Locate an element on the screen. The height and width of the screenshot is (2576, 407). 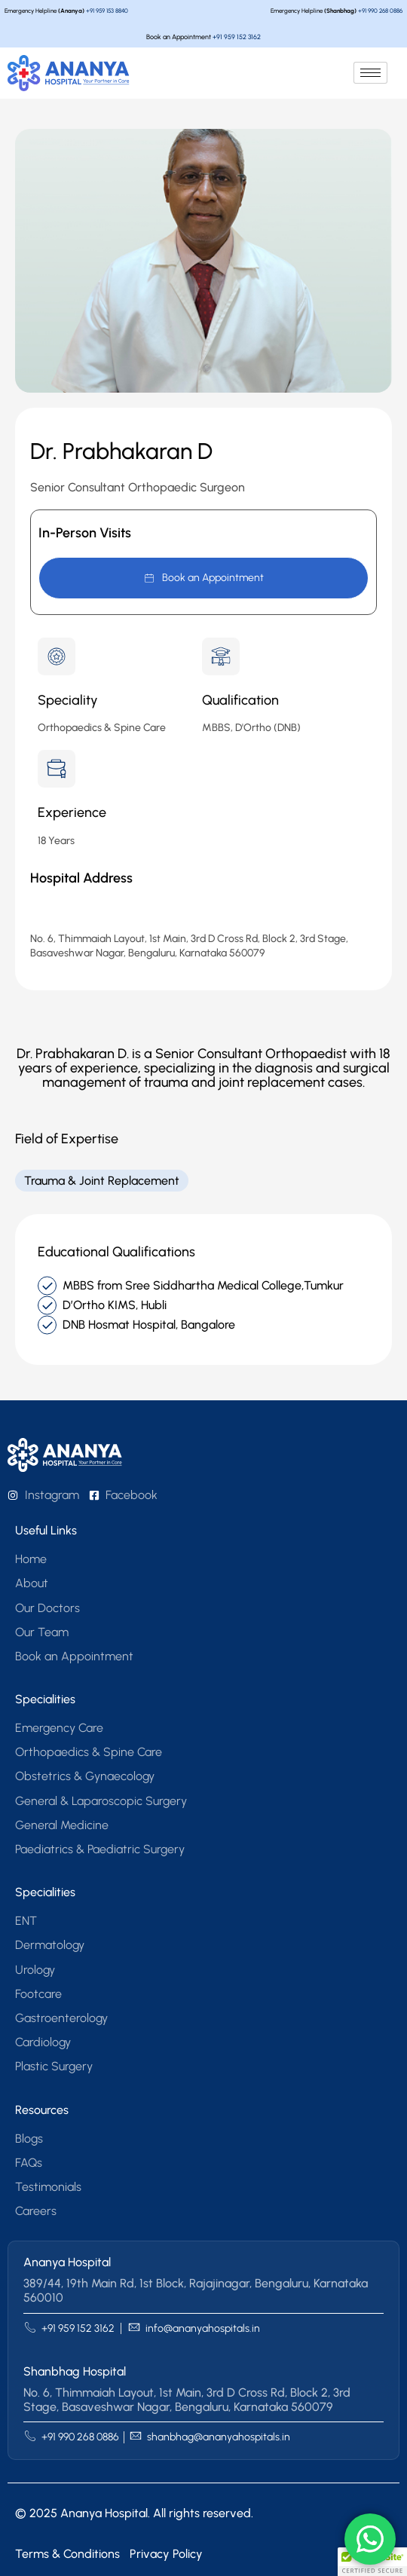
+91 959 153 8840 is located at coordinates (107, 10).